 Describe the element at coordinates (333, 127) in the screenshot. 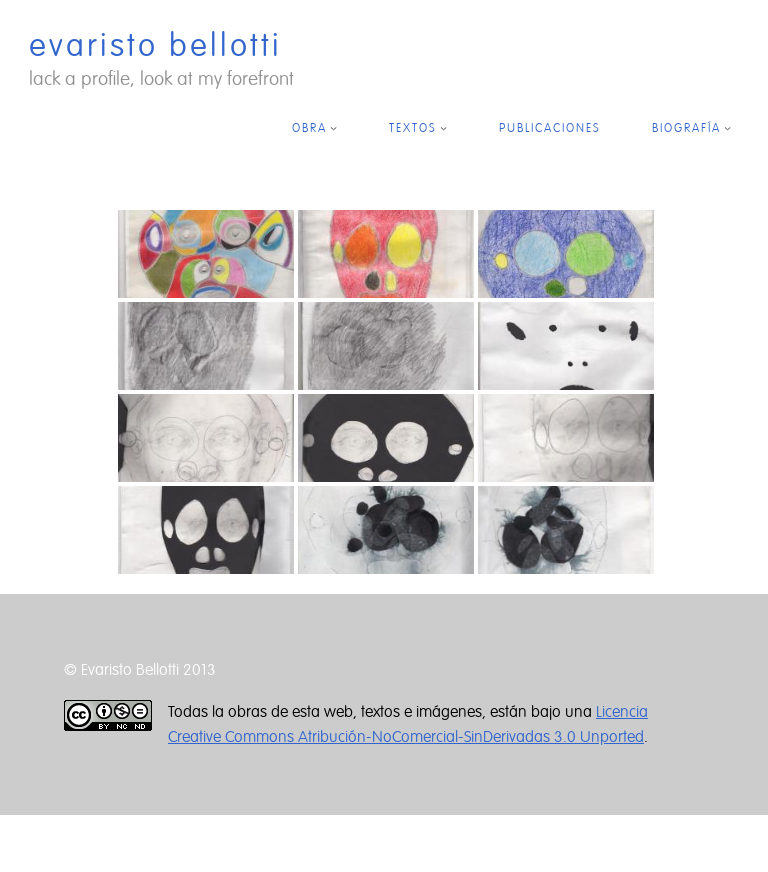

I see `[Submenú de OBRA]` at that location.